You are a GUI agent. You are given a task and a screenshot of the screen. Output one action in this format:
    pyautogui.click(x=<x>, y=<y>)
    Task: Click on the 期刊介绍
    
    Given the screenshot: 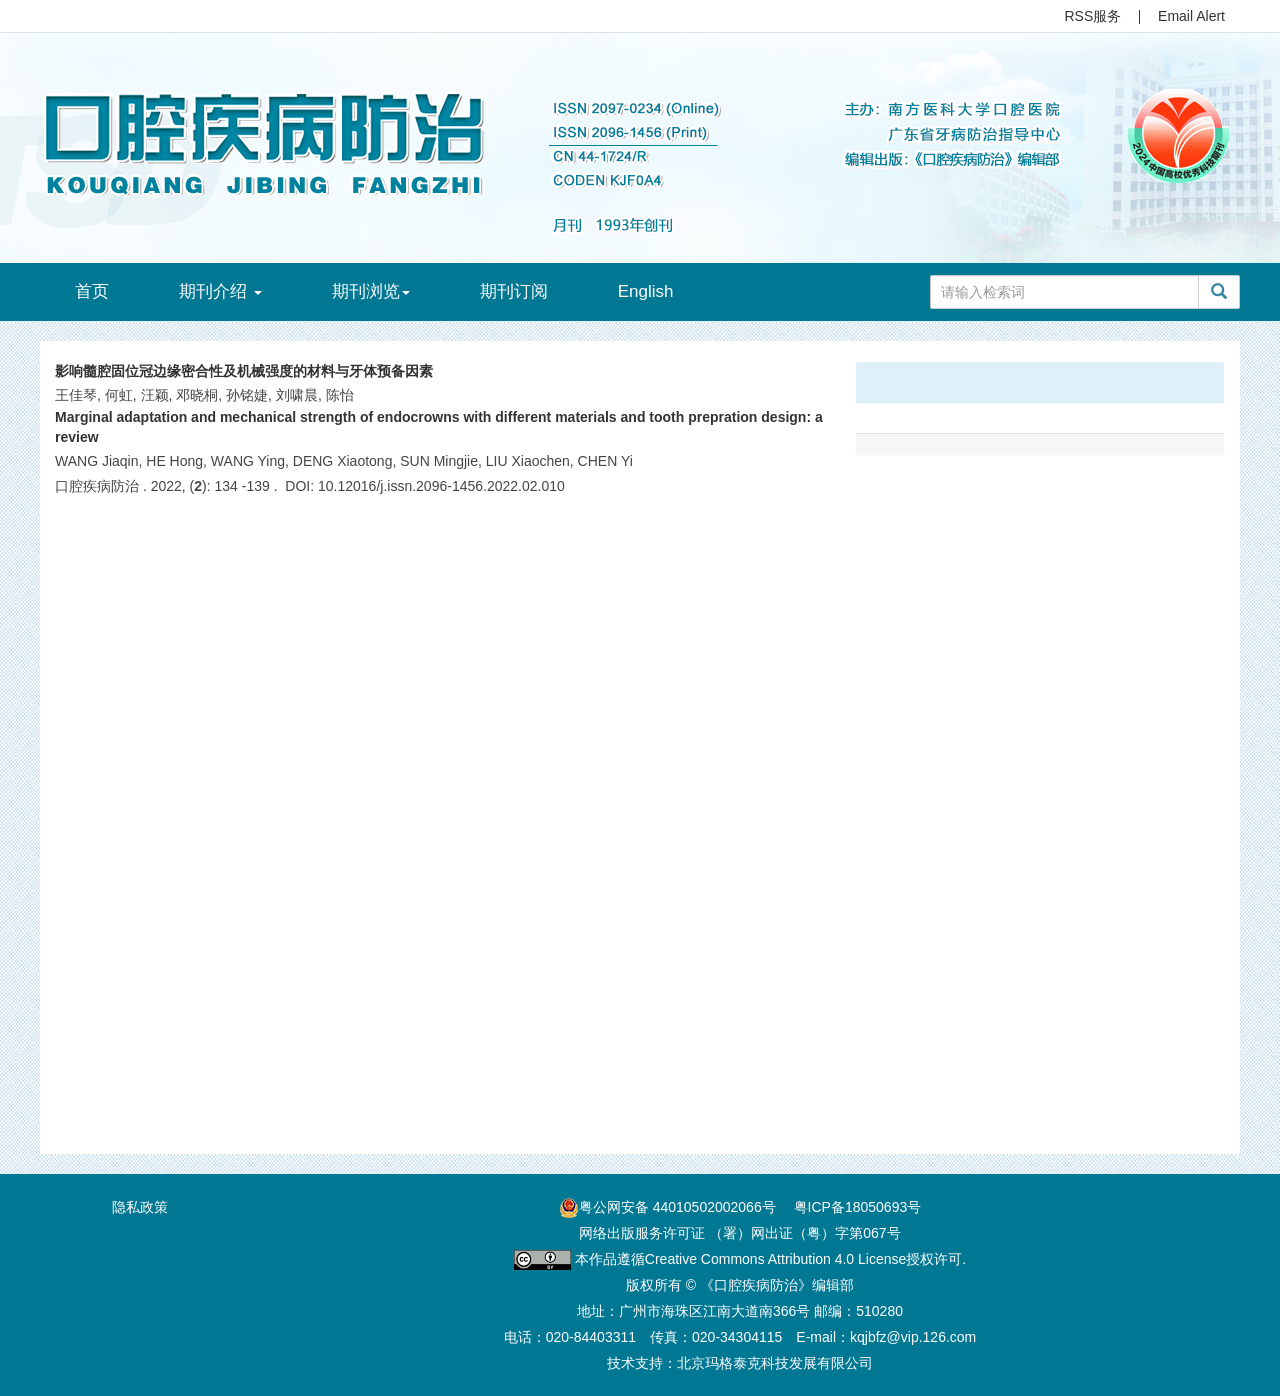 What is the action you would take?
    pyautogui.click(x=220, y=291)
    